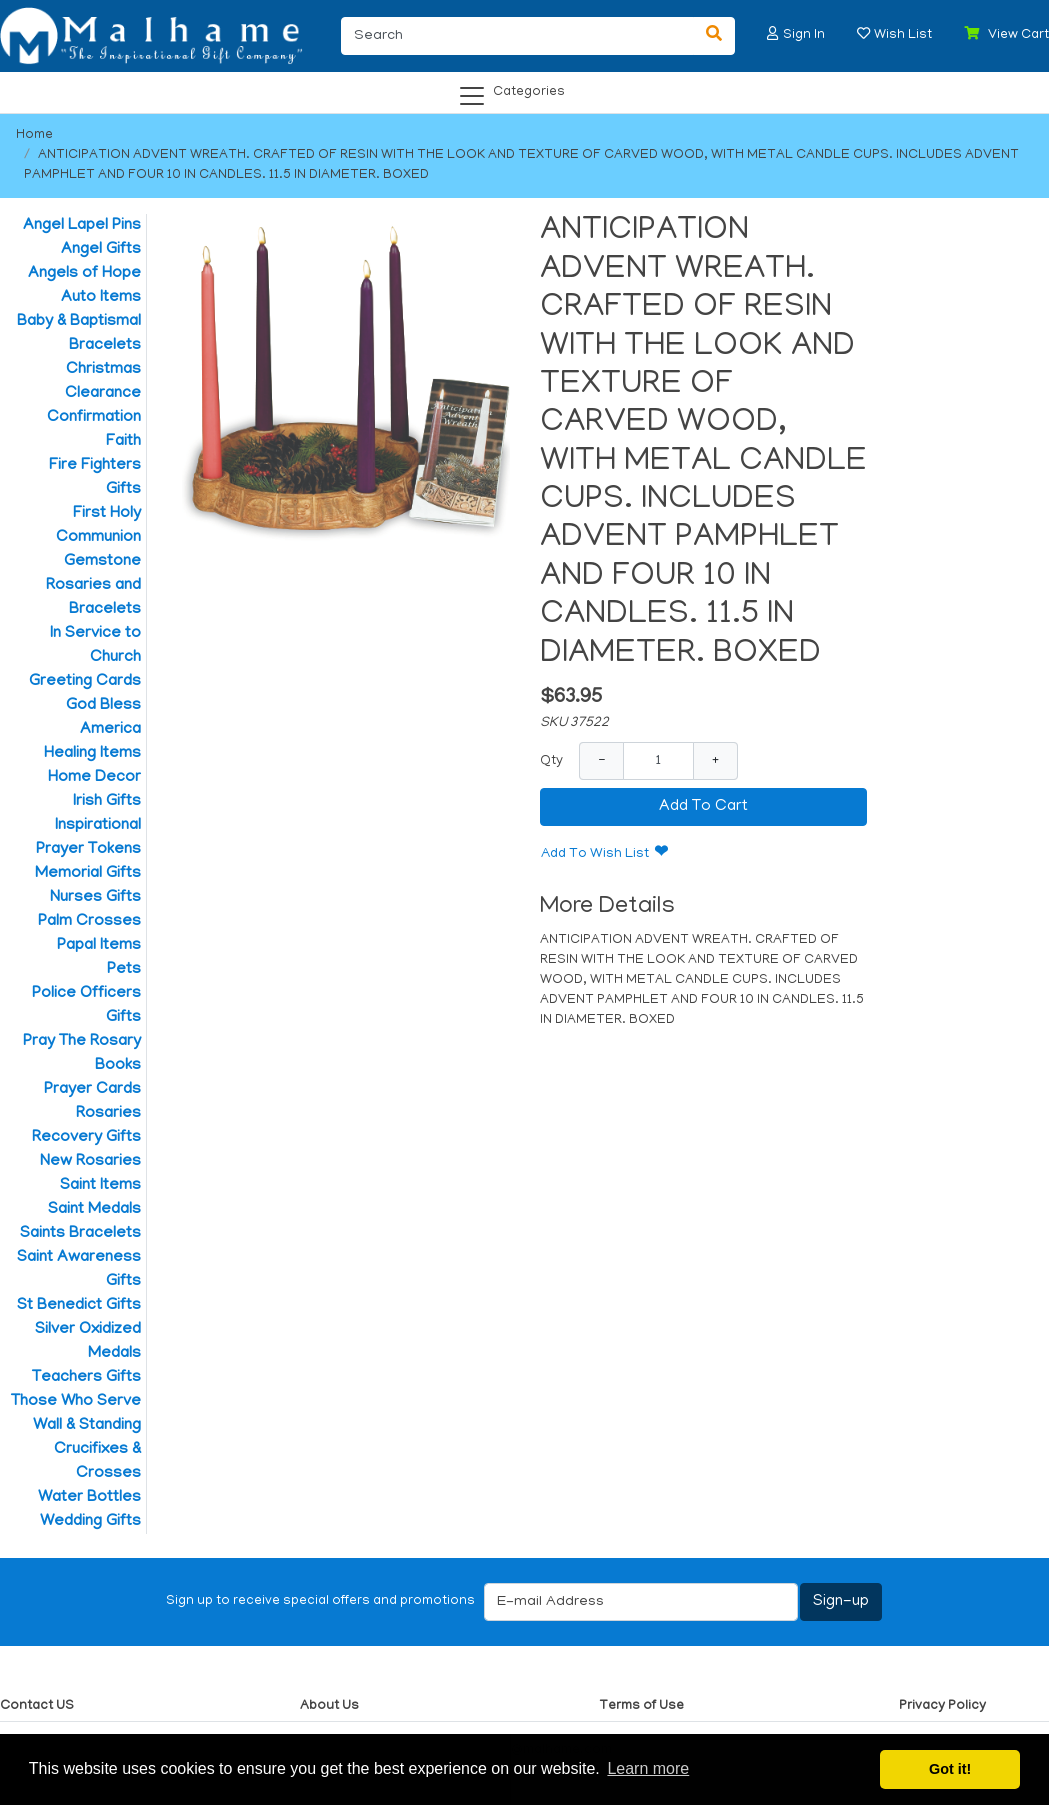 The width and height of the screenshot is (1049, 1805). I want to click on Pray The Rosary Books, so click(82, 1054).